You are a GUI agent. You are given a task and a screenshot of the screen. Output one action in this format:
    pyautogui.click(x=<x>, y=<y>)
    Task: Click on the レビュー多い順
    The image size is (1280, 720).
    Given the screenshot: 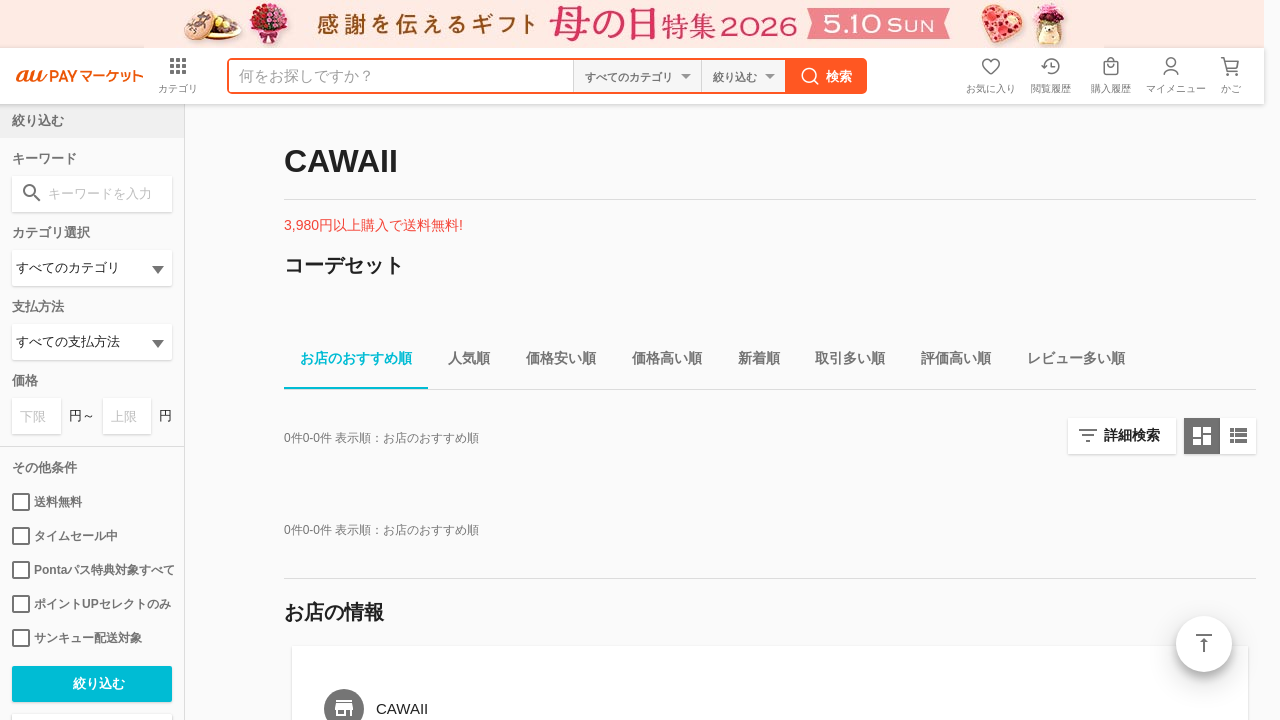 What is the action you would take?
    pyautogui.click(x=1068, y=361)
    